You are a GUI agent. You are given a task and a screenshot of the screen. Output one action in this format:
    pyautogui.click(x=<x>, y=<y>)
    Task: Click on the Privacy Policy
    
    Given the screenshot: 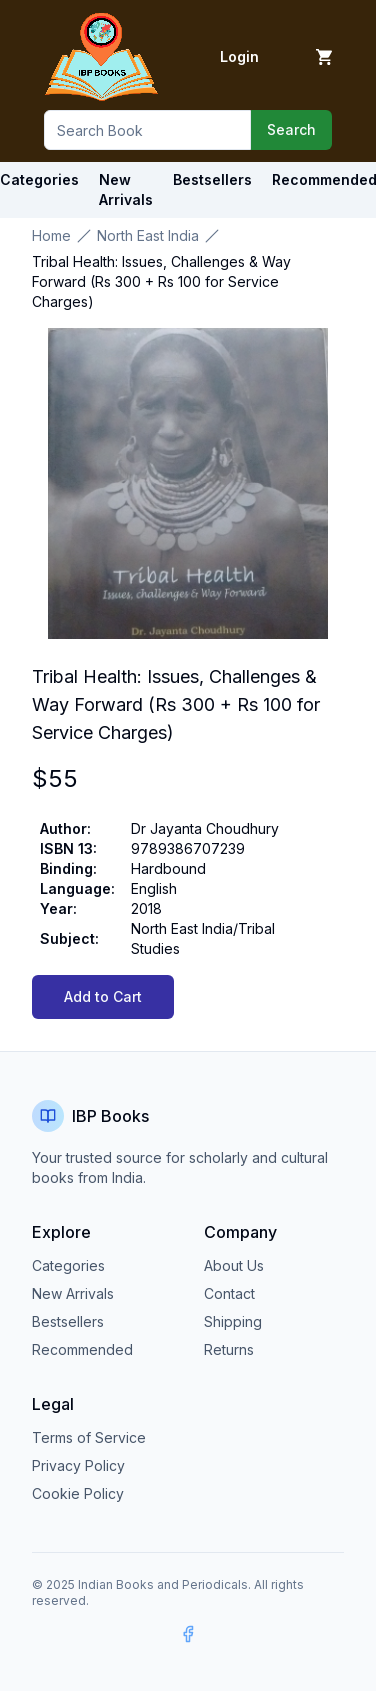 What is the action you would take?
    pyautogui.click(x=78, y=1465)
    